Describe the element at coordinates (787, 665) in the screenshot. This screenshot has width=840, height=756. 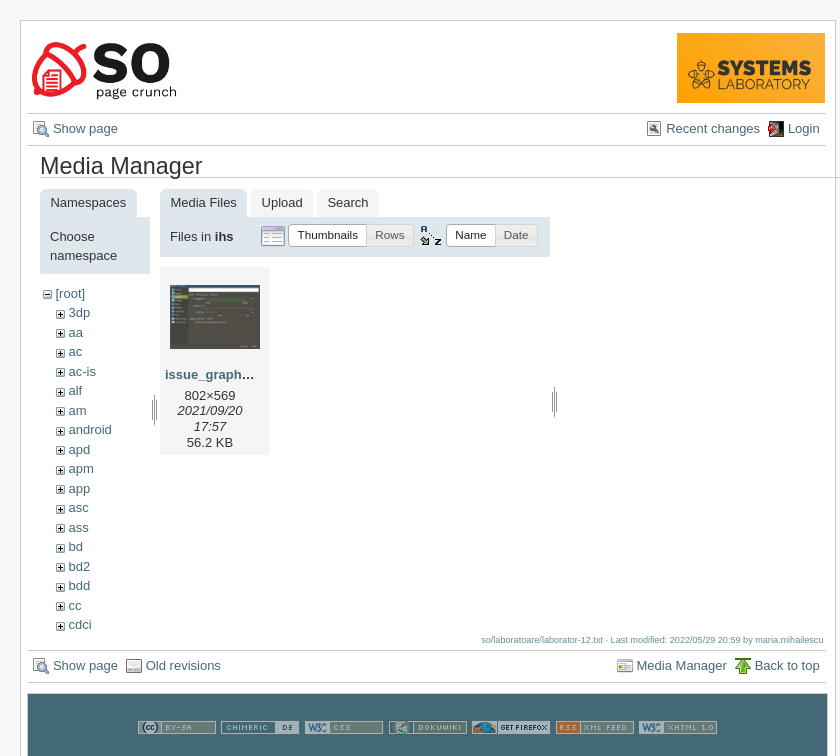
I see `Back to top` at that location.